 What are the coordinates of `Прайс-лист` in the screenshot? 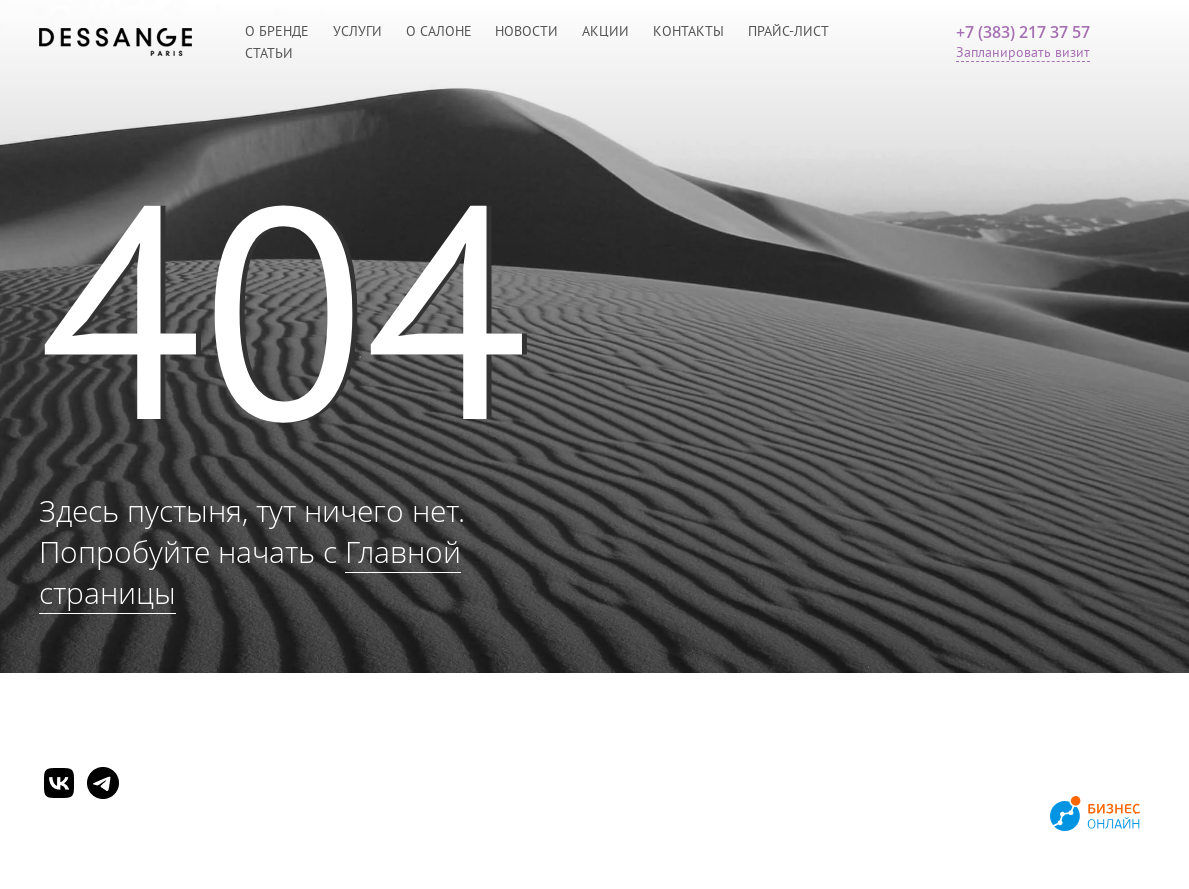 It's located at (788, 31).